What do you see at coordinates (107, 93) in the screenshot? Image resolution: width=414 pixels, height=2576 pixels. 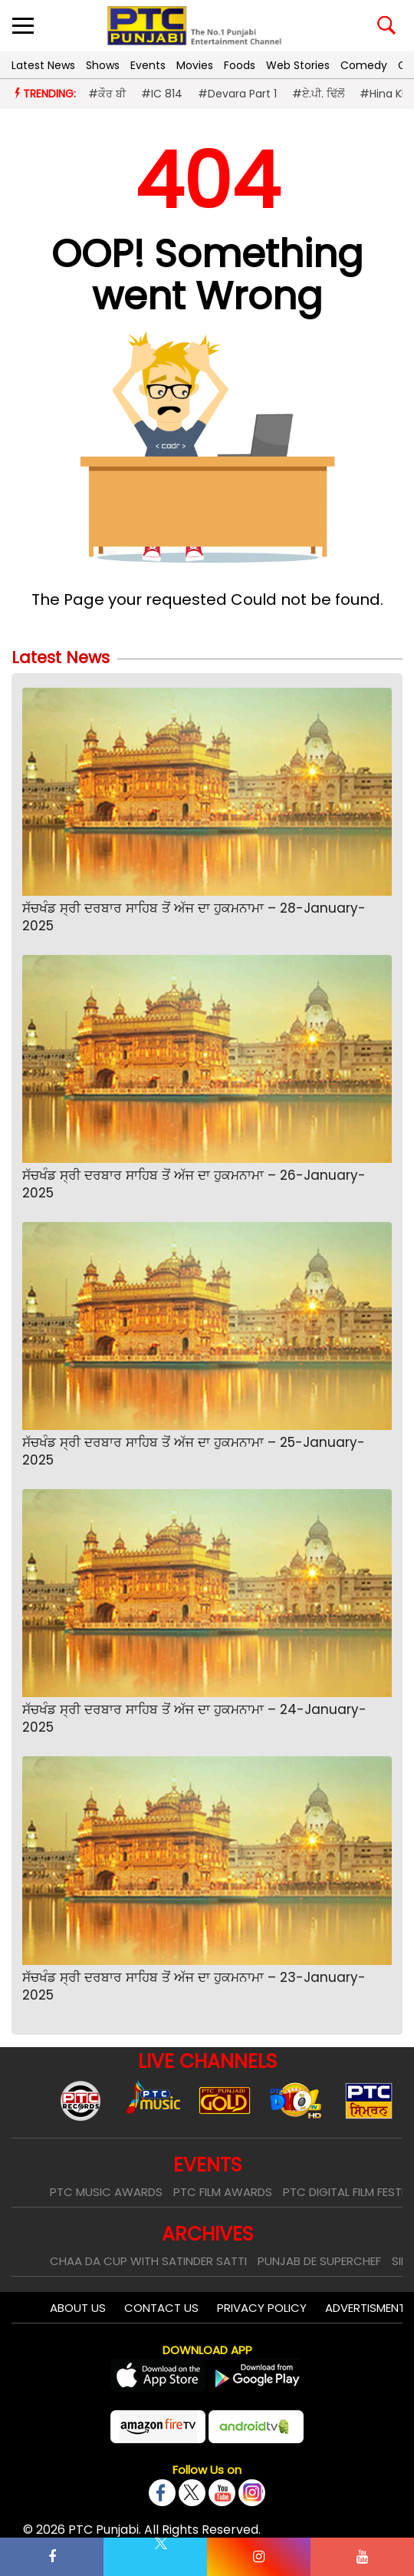 I see `#ਕੌਰ ਬੀ` at bounding box center [107, 93].